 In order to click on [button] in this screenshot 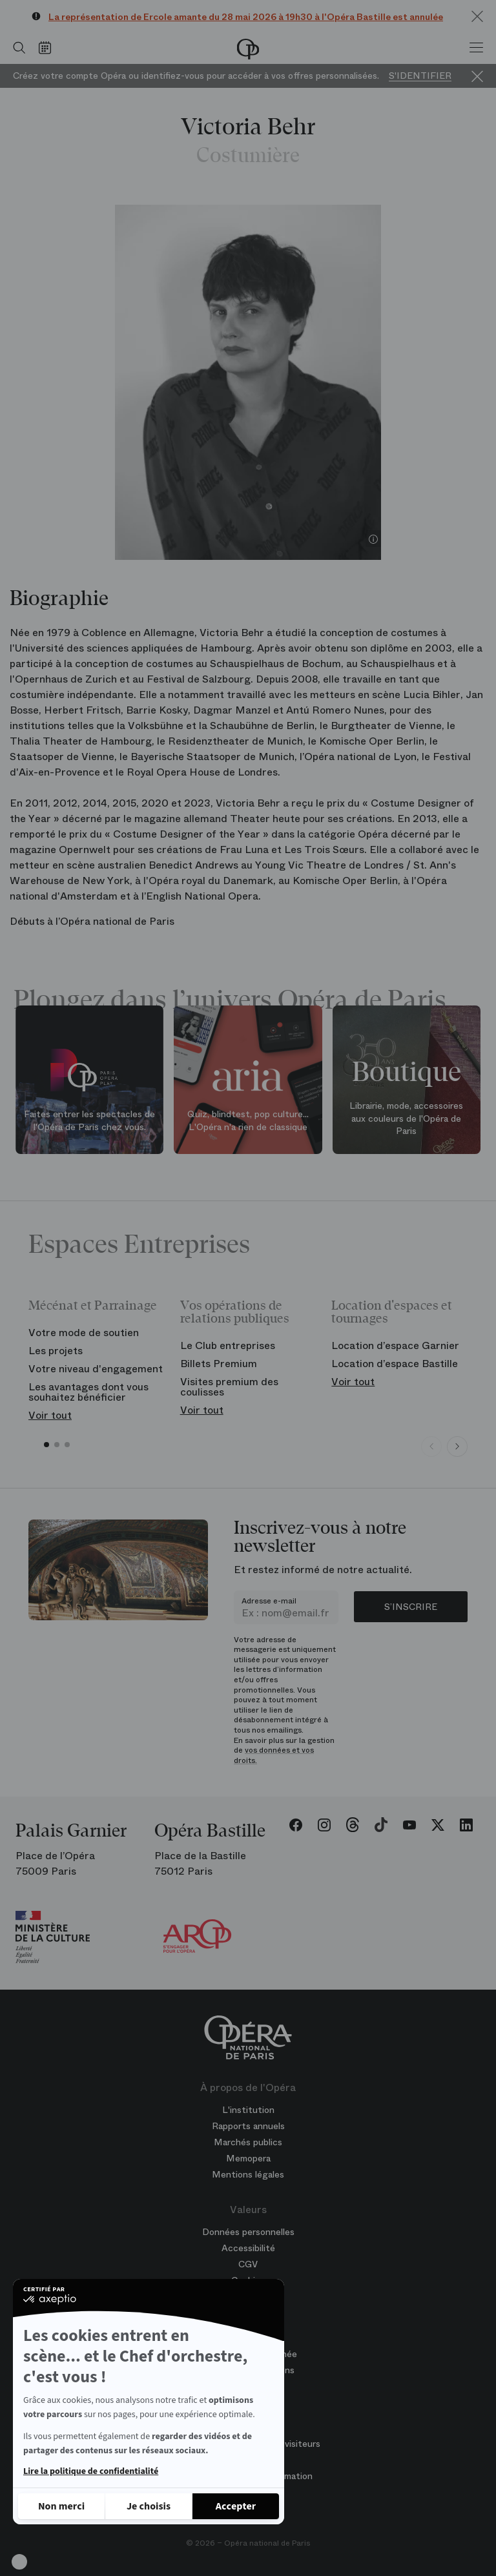, I will do `click(19, 2562)`.